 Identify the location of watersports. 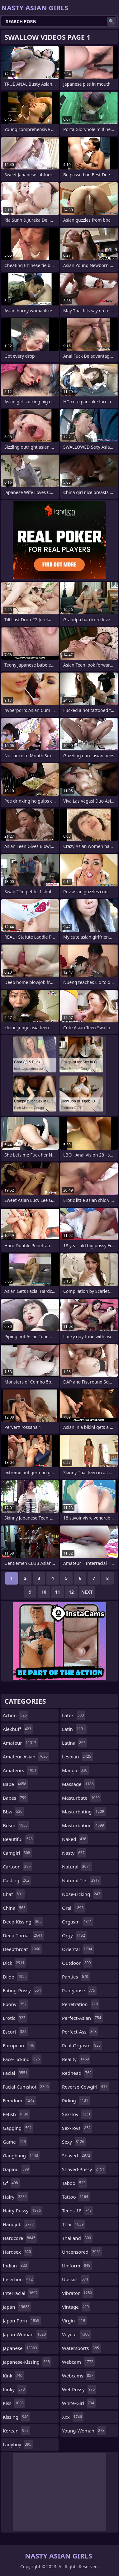
(81, 2348).